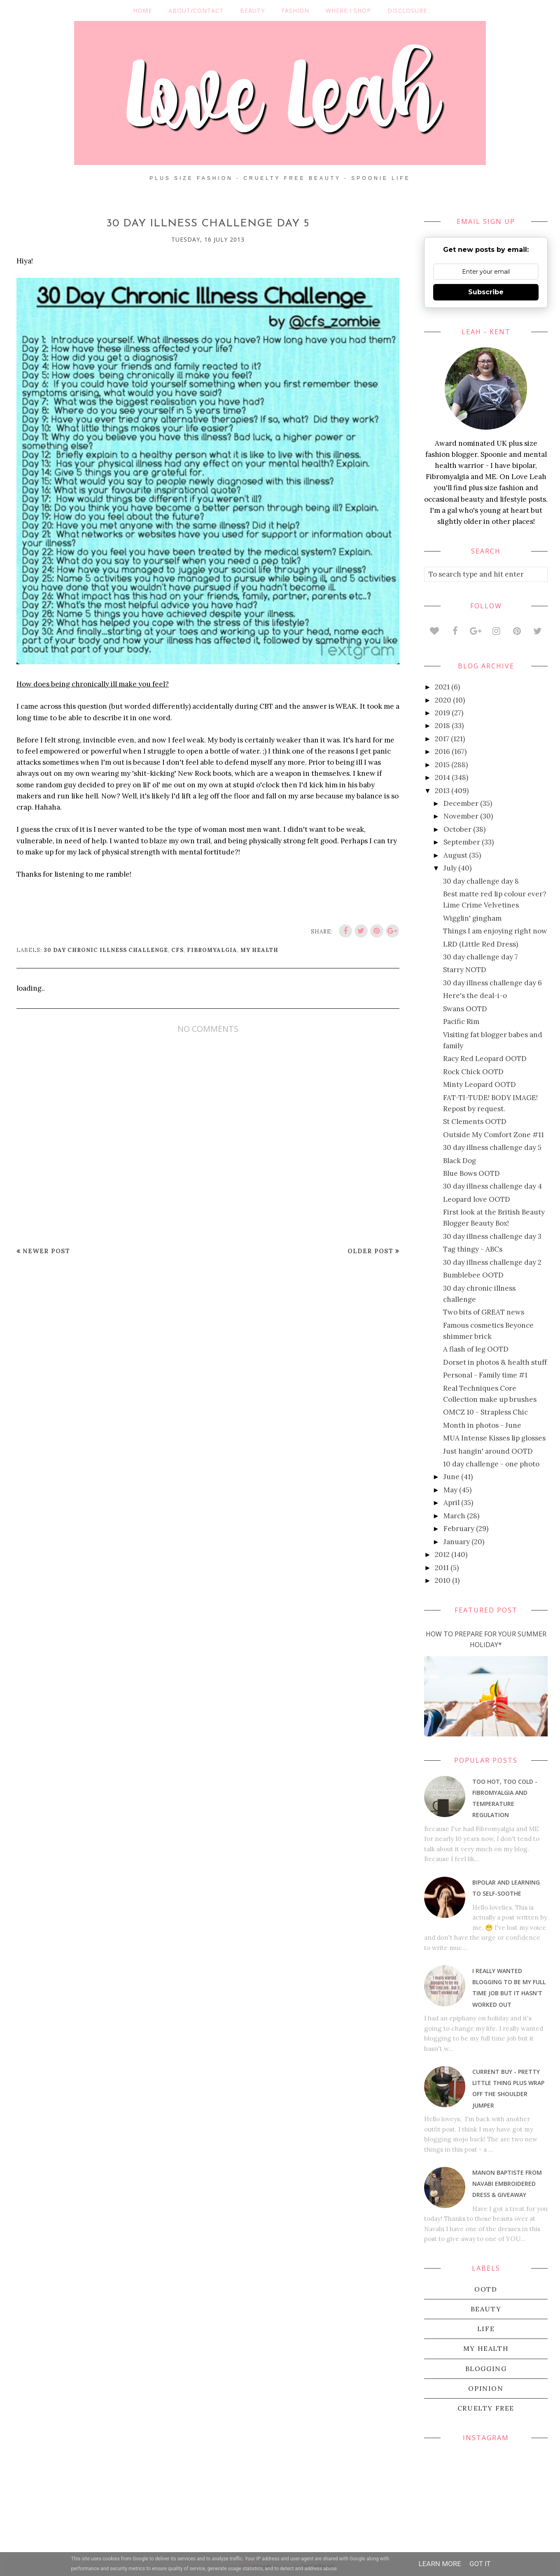  What do you see at coordinates (442, 777) in the screenshot?
I see `2014` at bounding box center [442, 777].